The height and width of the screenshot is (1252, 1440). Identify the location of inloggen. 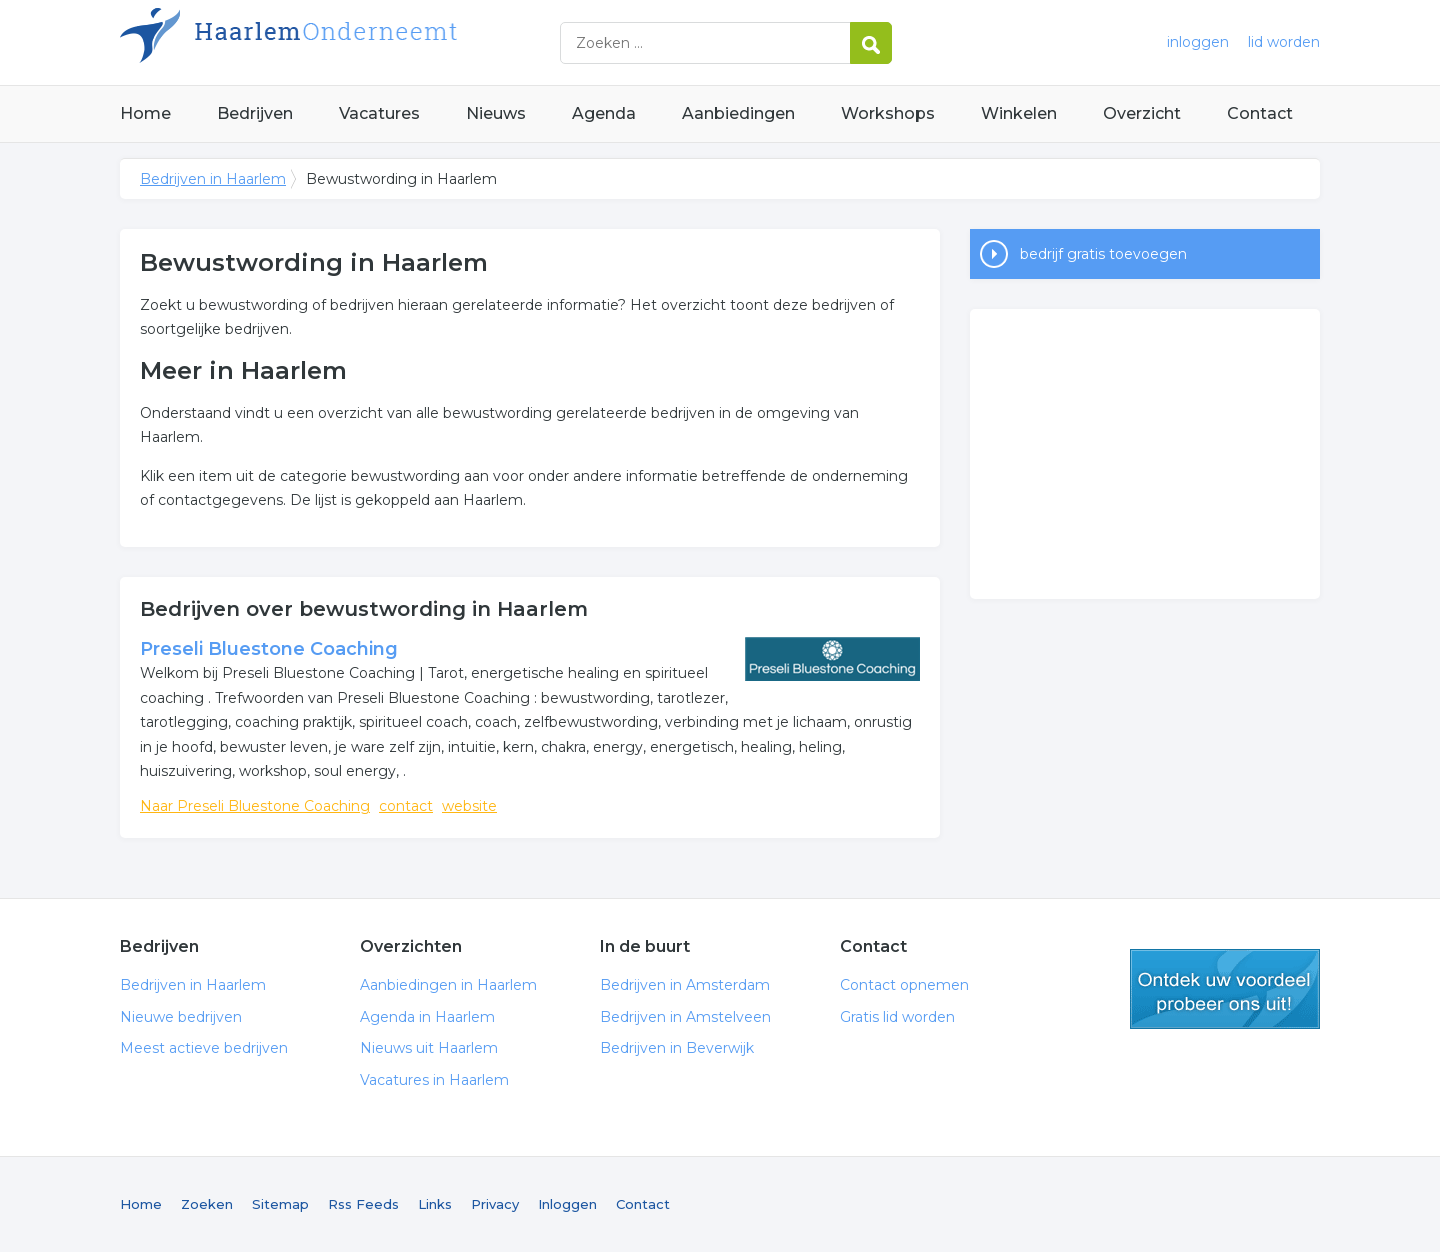
(1198, 42).